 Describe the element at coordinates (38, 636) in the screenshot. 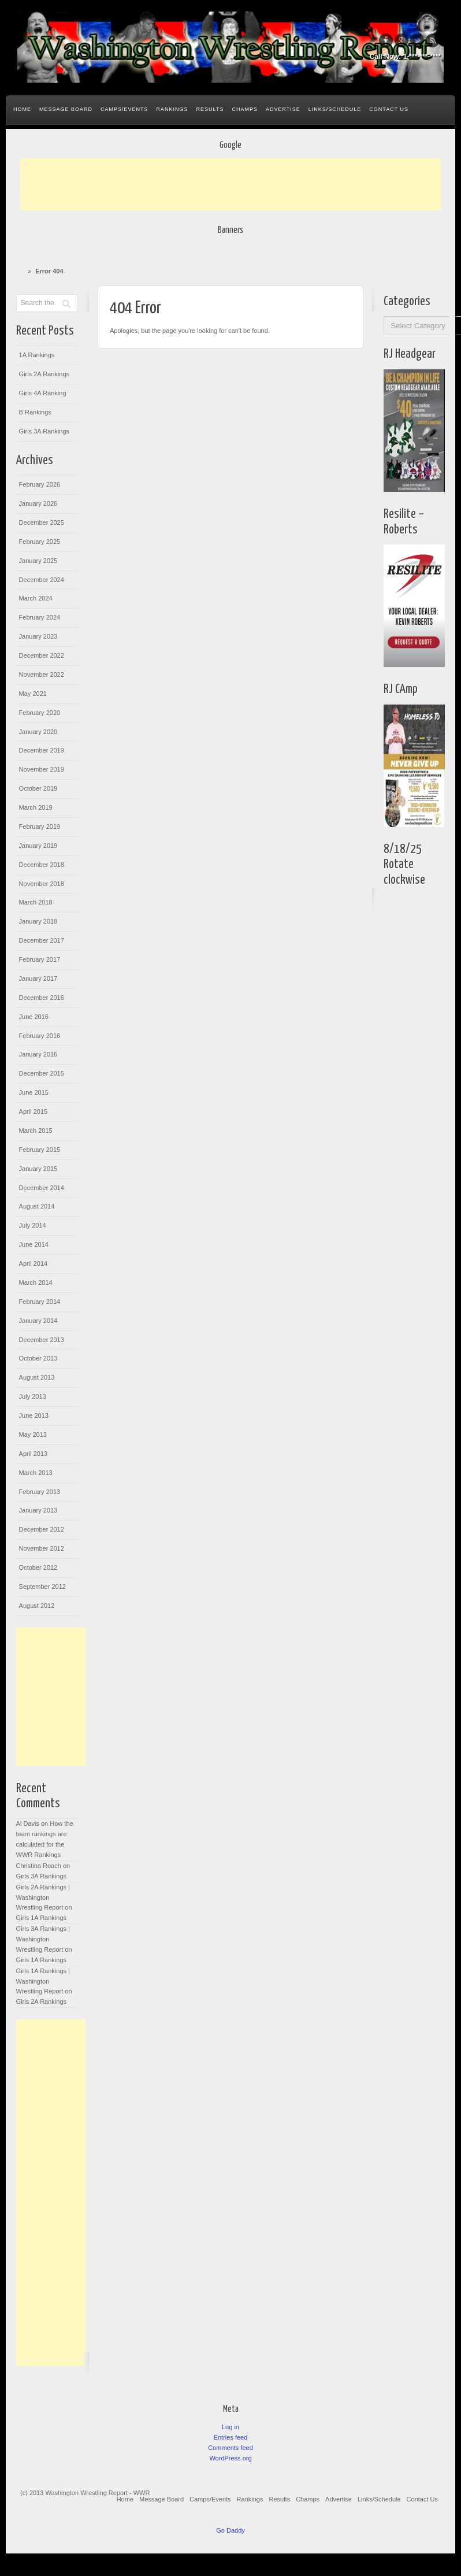

I see `January 2023` at that location.